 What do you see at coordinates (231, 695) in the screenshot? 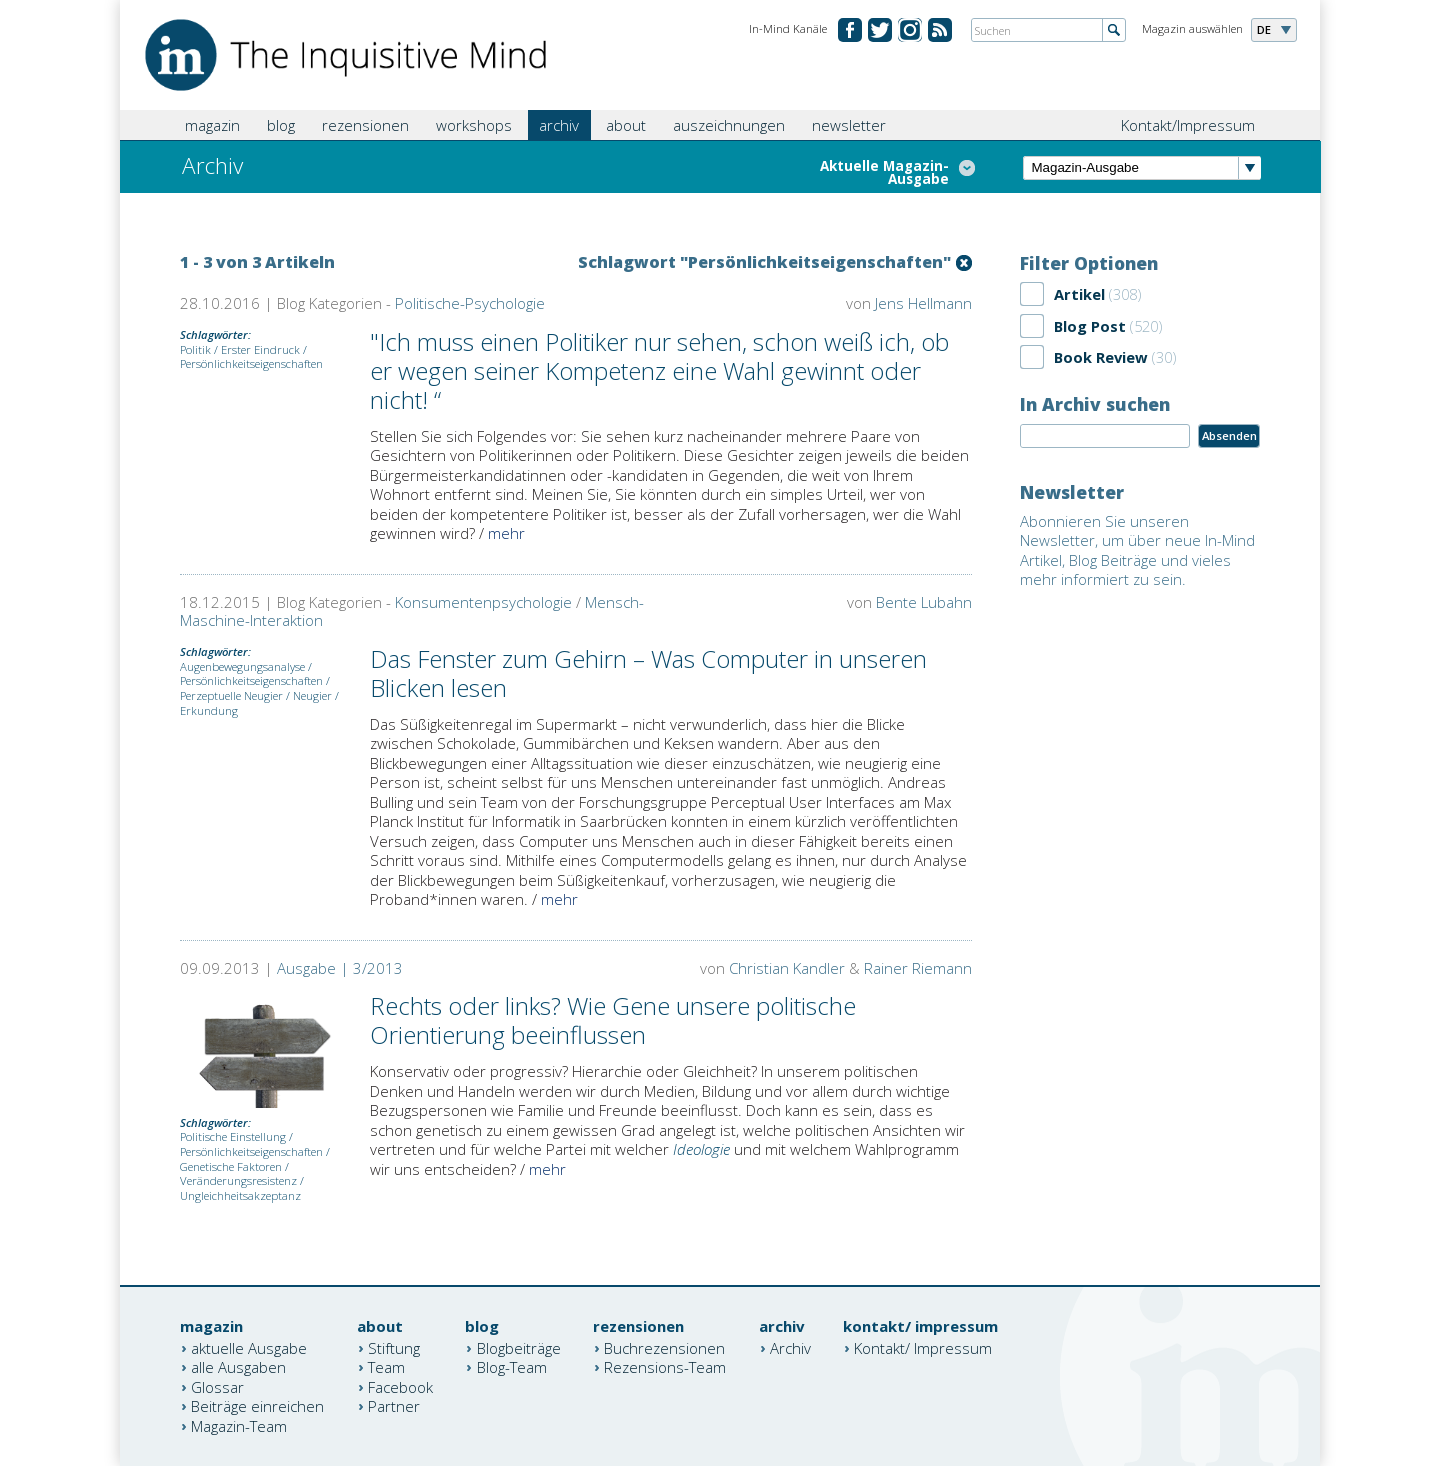
I see `Perzeptuelle Neugier` at bounding box center [231, 695].